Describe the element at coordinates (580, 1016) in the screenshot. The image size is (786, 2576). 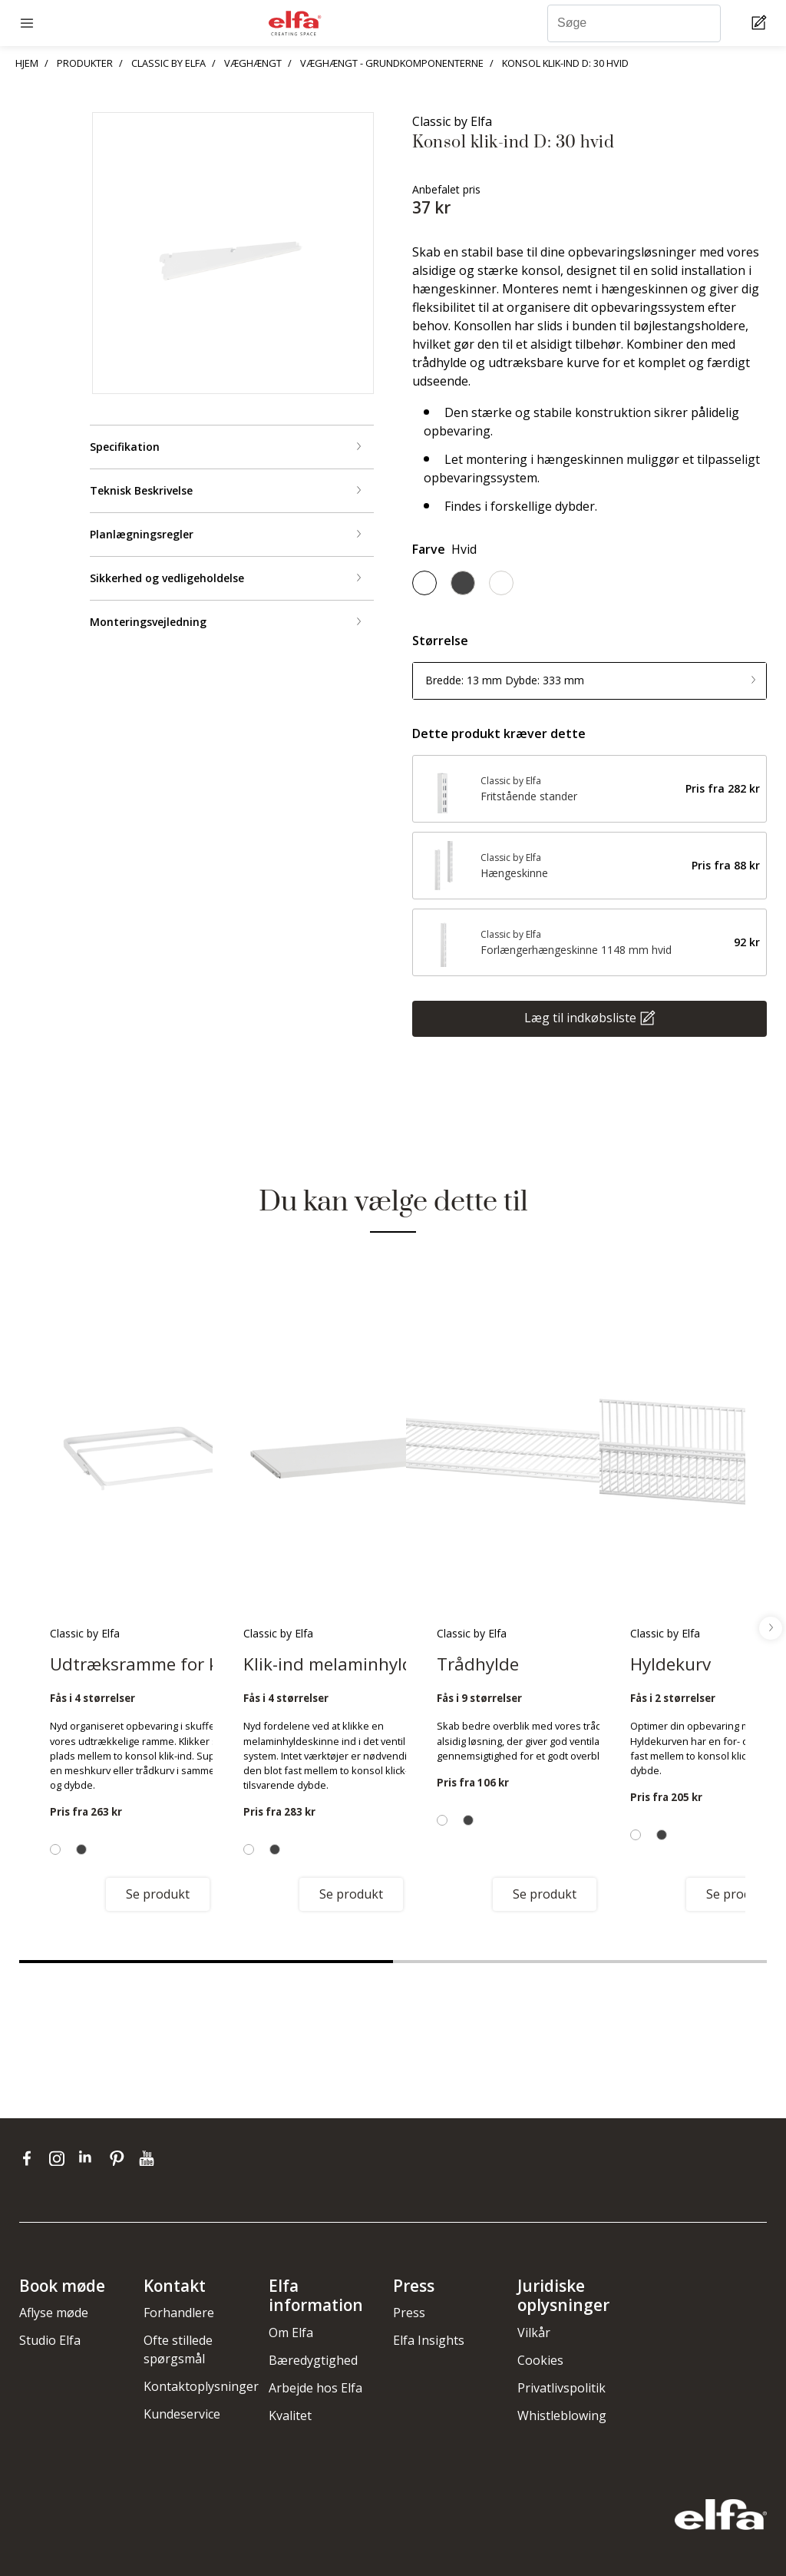
I see `Læg til indkøbsliste` at that location.